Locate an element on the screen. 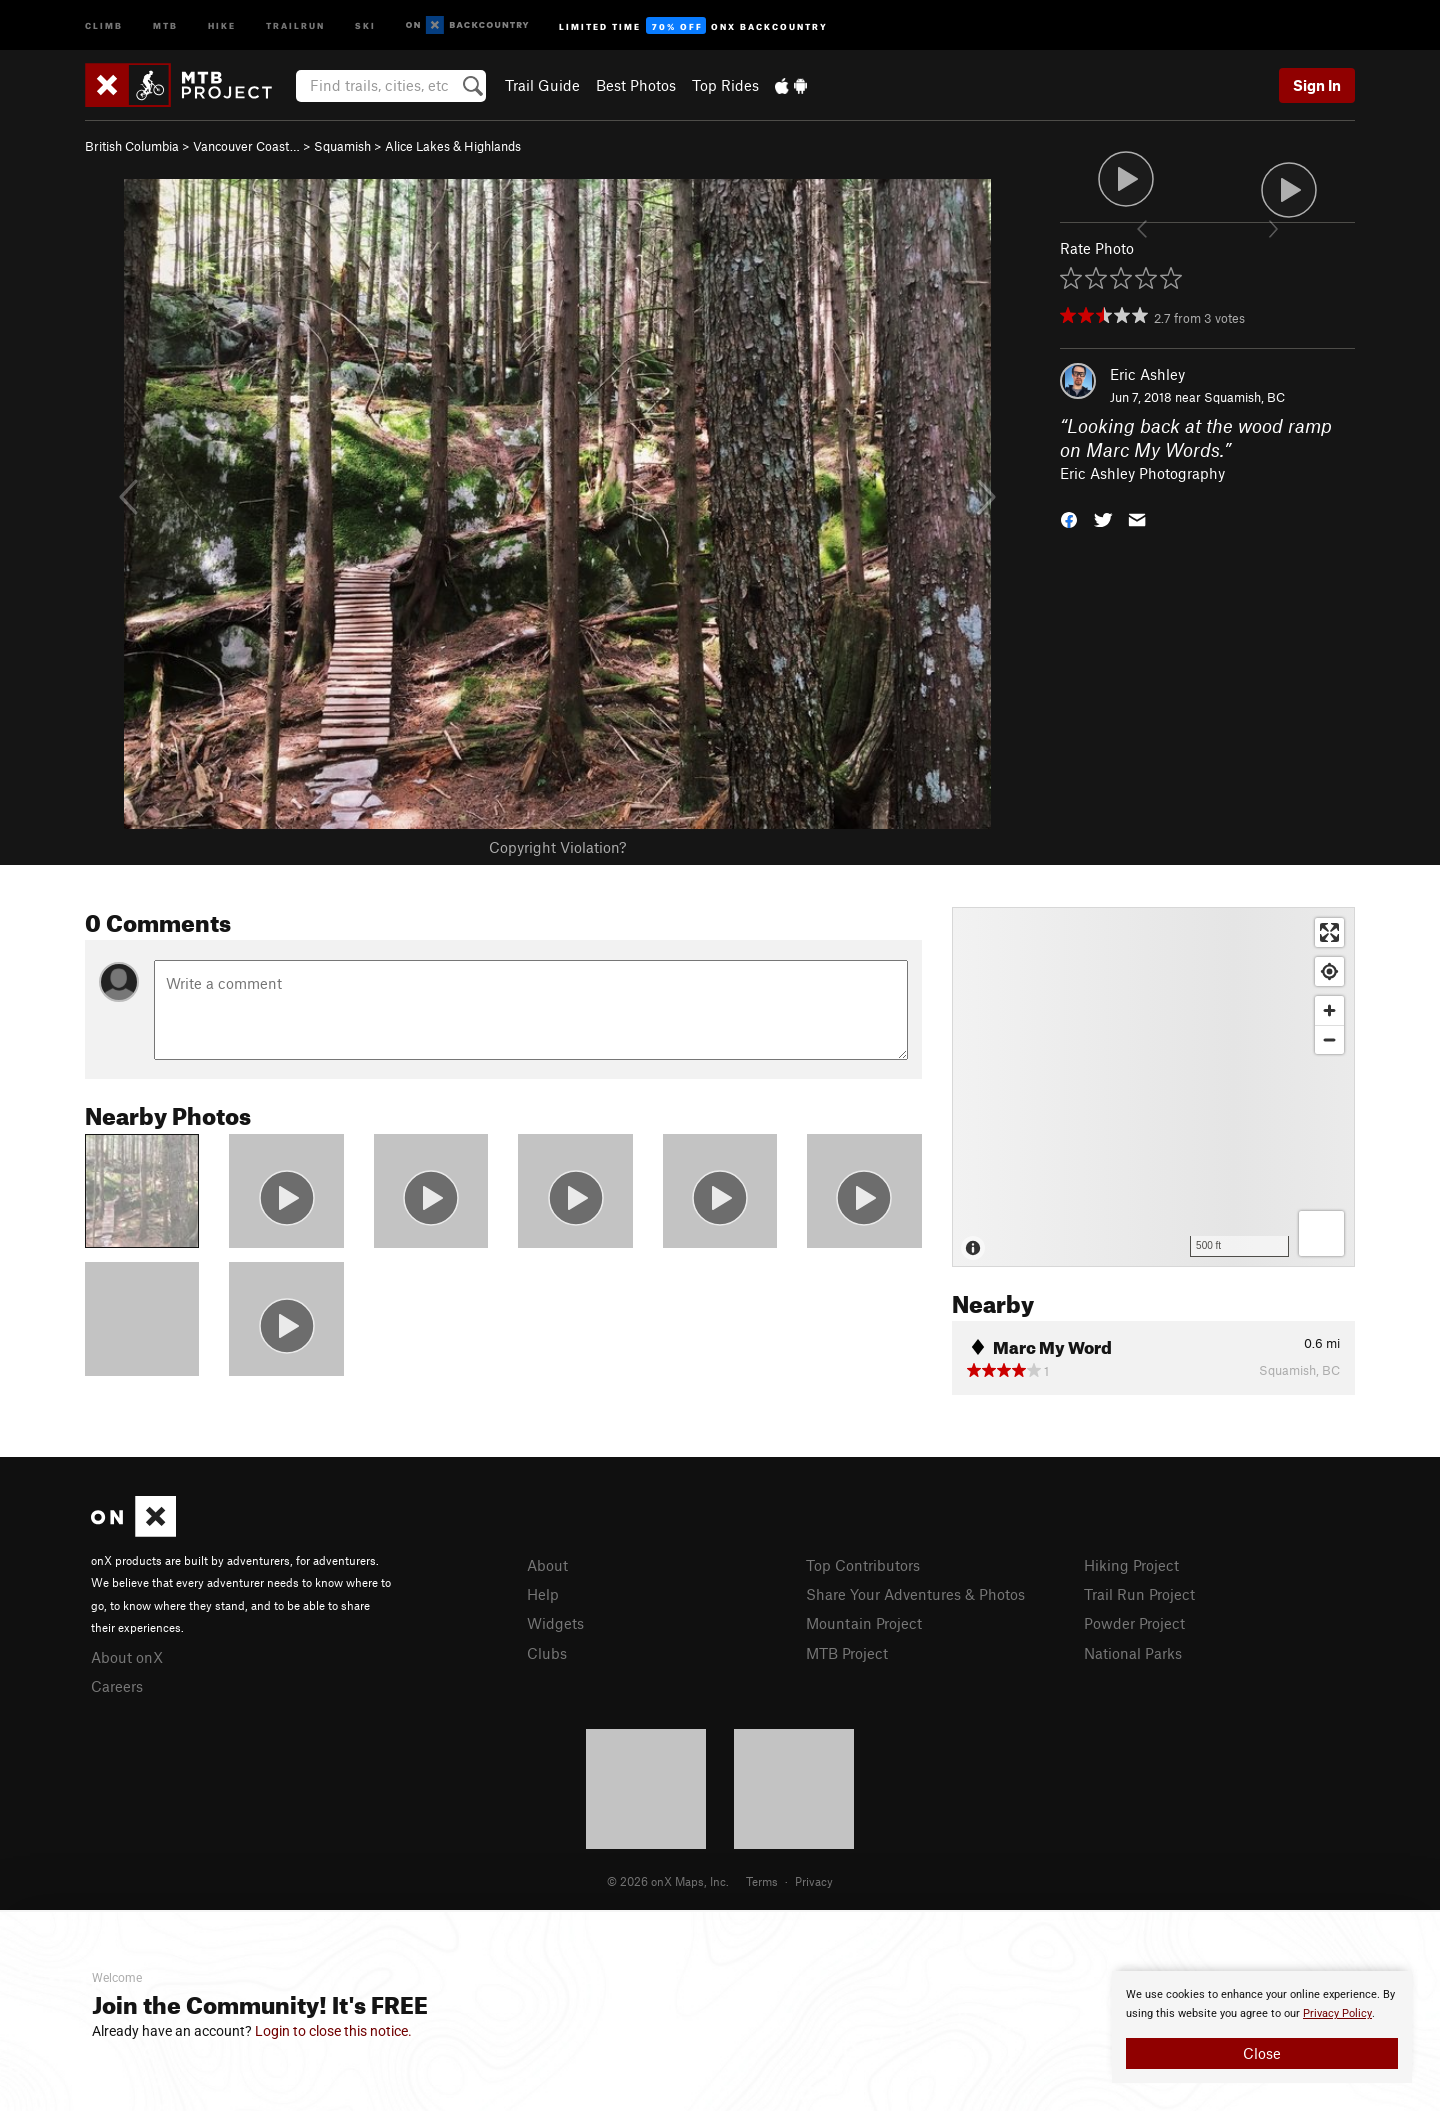  Vancouver Coast… is located at coordinates (246, 146).